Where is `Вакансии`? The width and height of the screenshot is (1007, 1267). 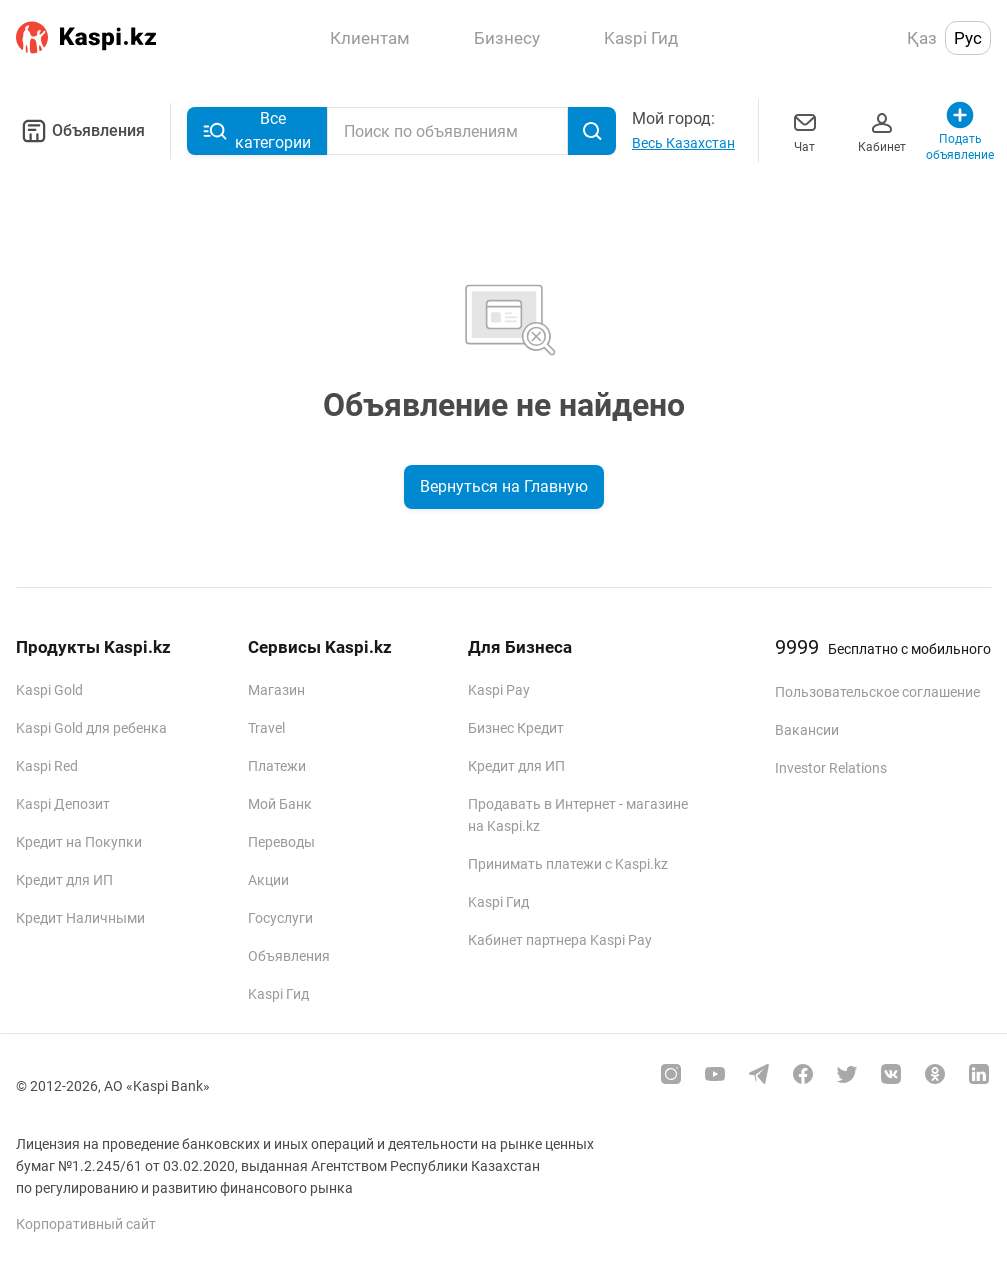 Вакансии is located at coordinates (807, 730).